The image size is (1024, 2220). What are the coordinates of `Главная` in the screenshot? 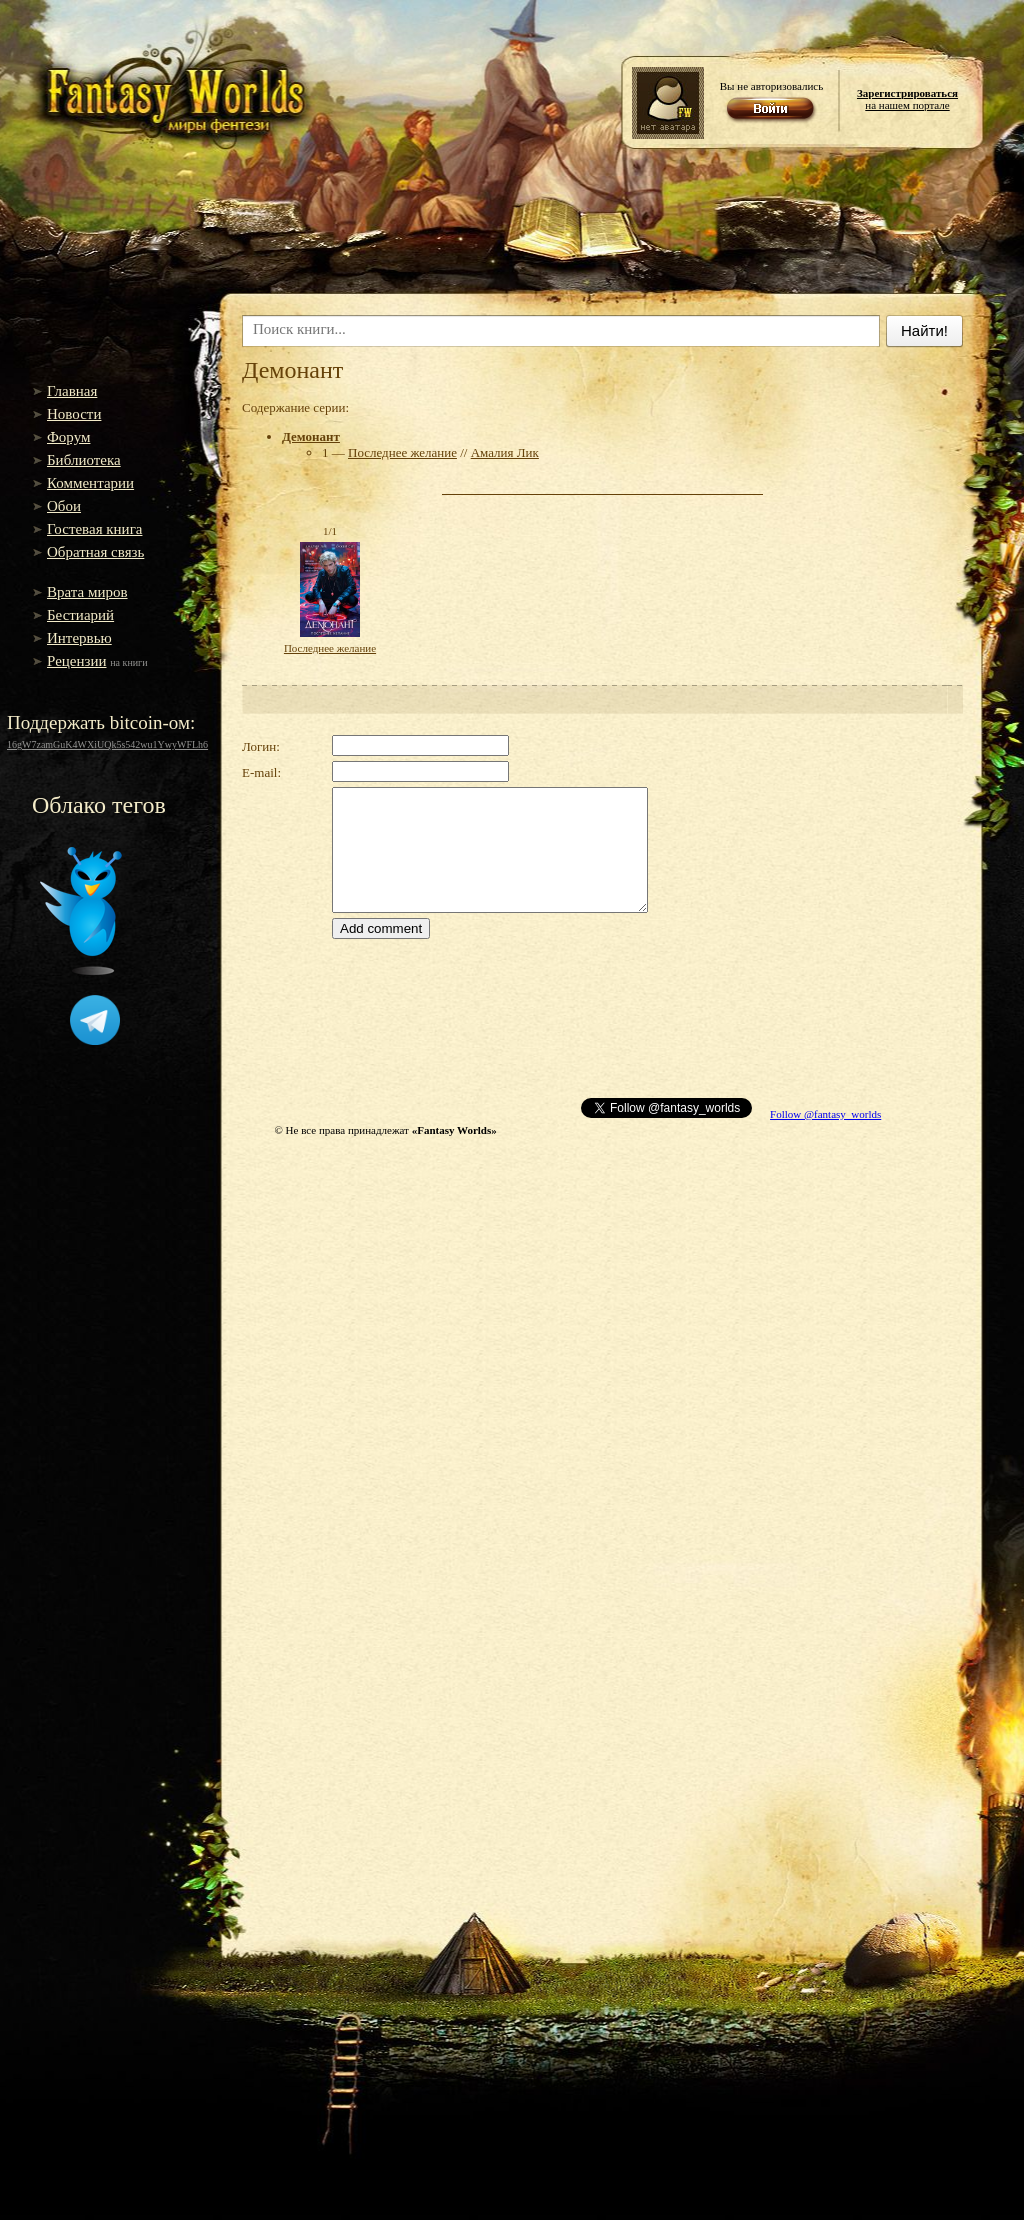 It's located at (72, 391).